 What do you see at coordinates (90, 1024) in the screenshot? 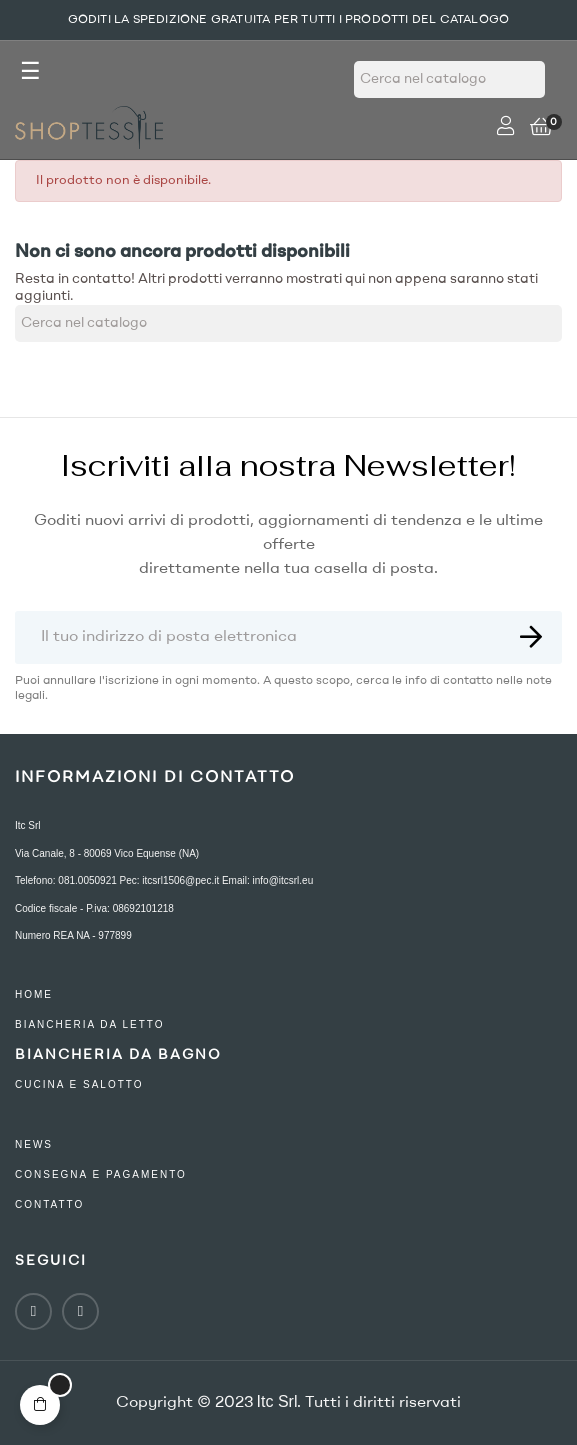
I see `Biancheria Da Letto` at bounding box center [90, 1024].